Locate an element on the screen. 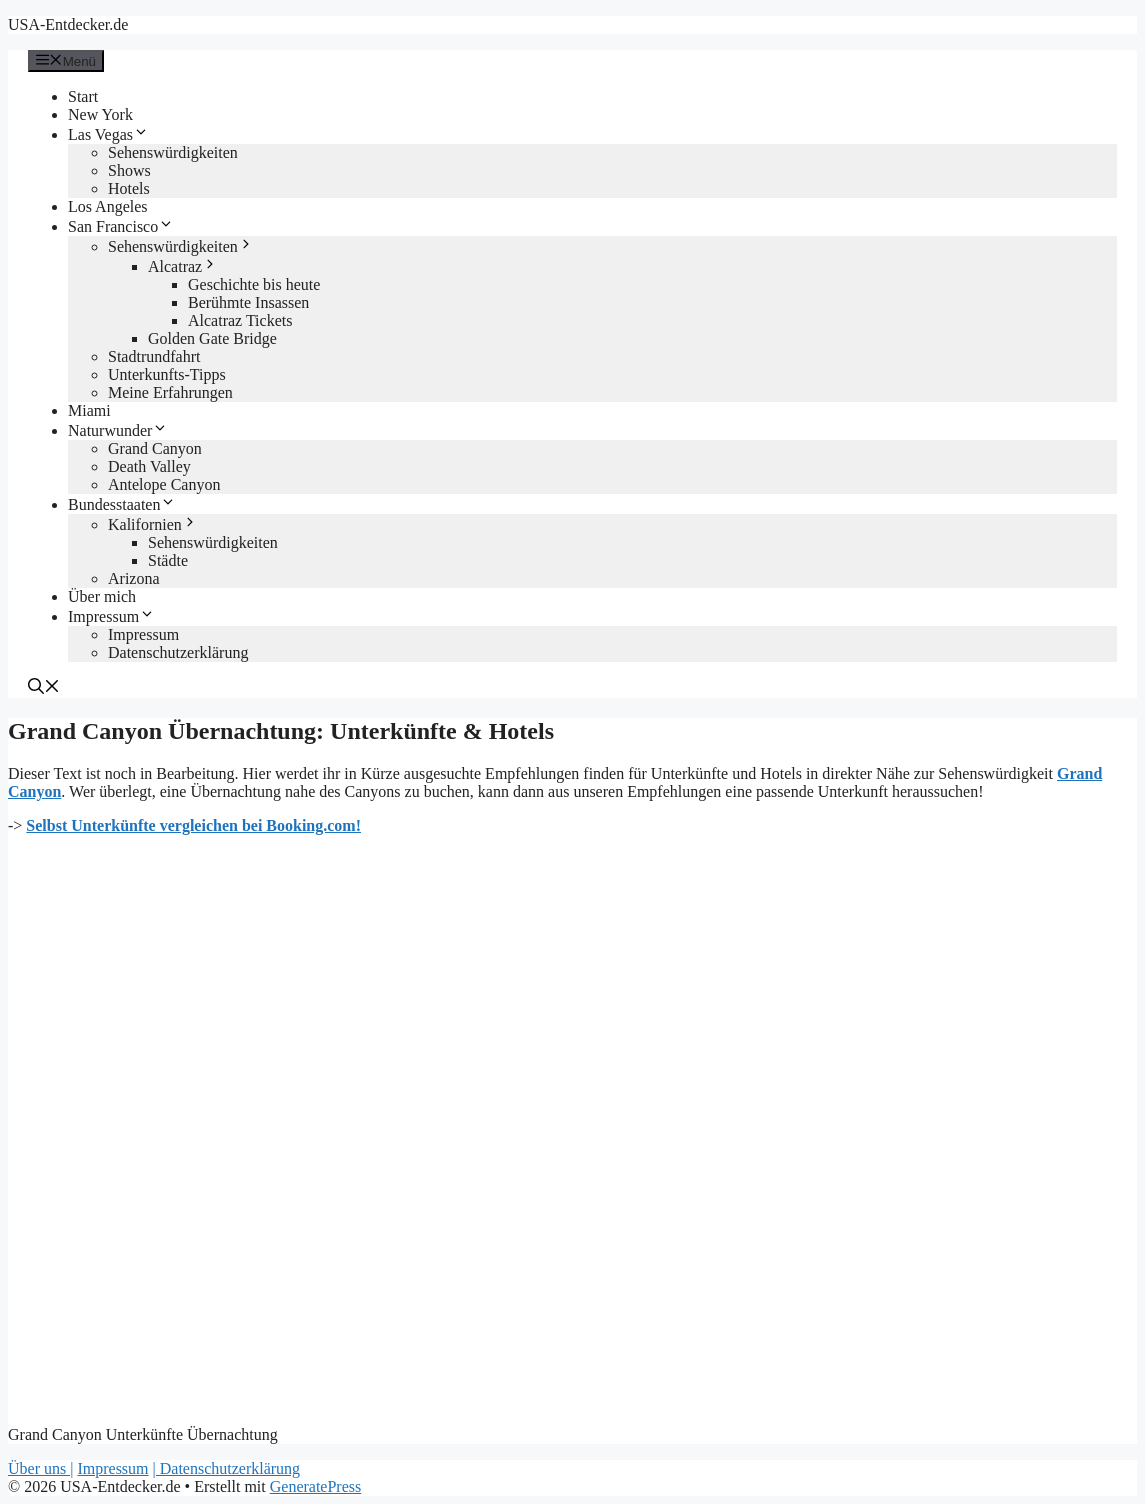 This screenshot has height=1504, width=1145. Naturwunder is located at coordinates (118, 430).